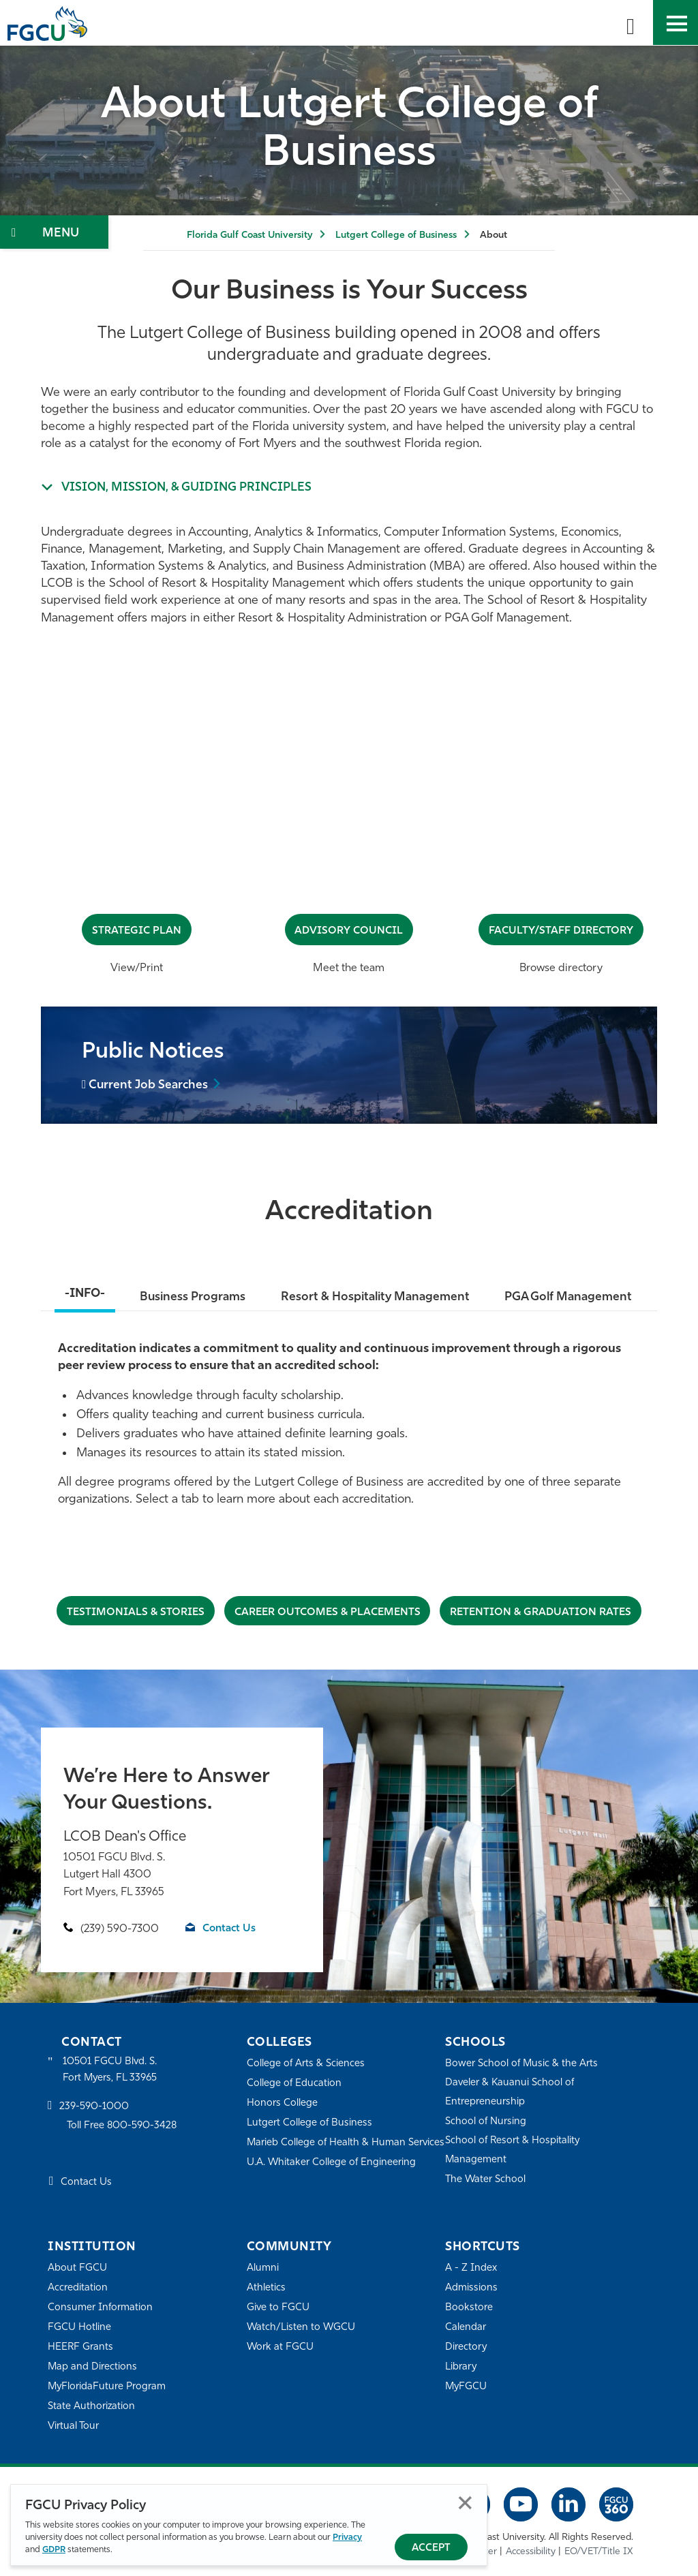  I want to click on Contact Us, so click(230, 1928).